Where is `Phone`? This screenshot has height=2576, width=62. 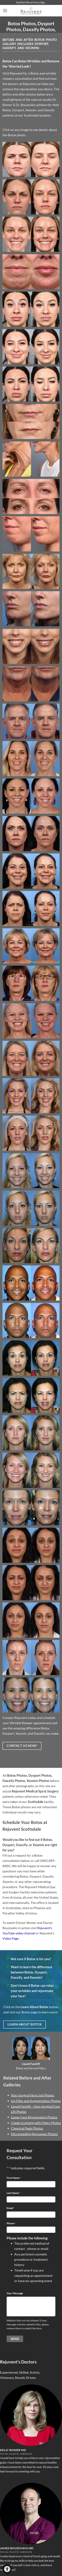
Phone is located at coordinates (11, 2223).